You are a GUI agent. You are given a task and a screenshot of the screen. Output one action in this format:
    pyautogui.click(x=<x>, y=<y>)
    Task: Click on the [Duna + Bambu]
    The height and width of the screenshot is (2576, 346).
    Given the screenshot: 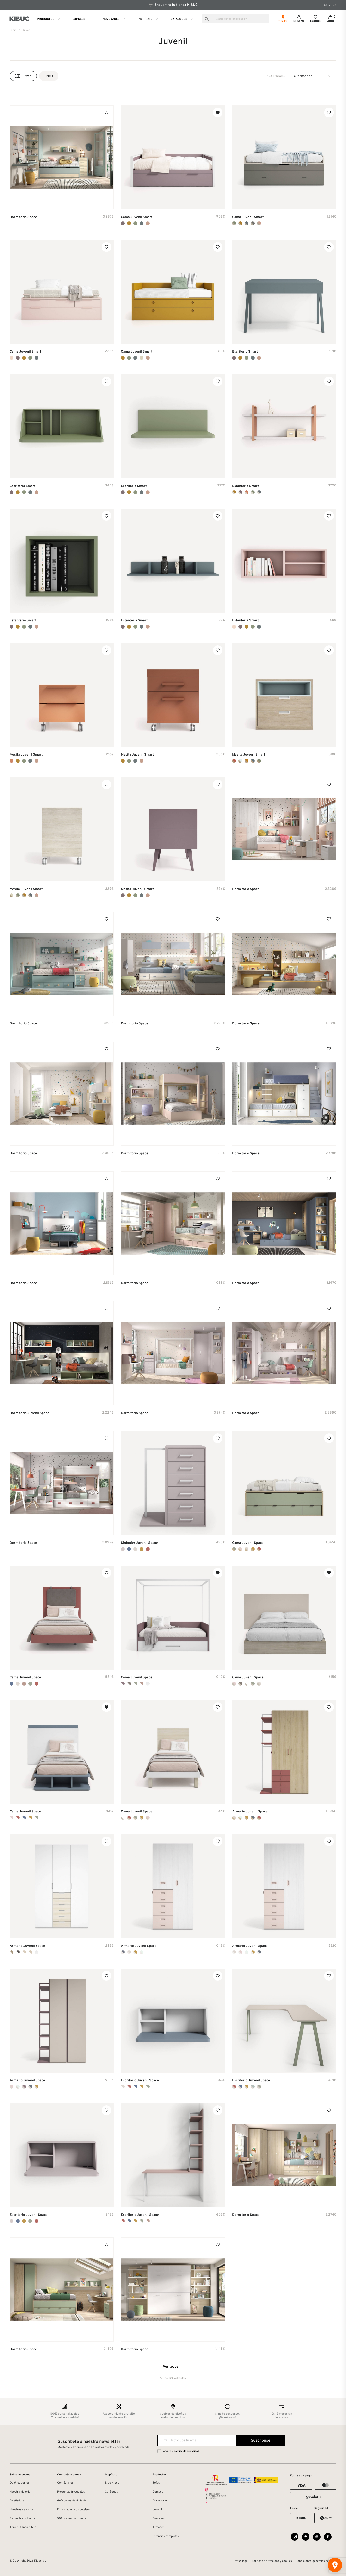 What is the action you would take?
    pyautogui.click(x=253, y=492)
    